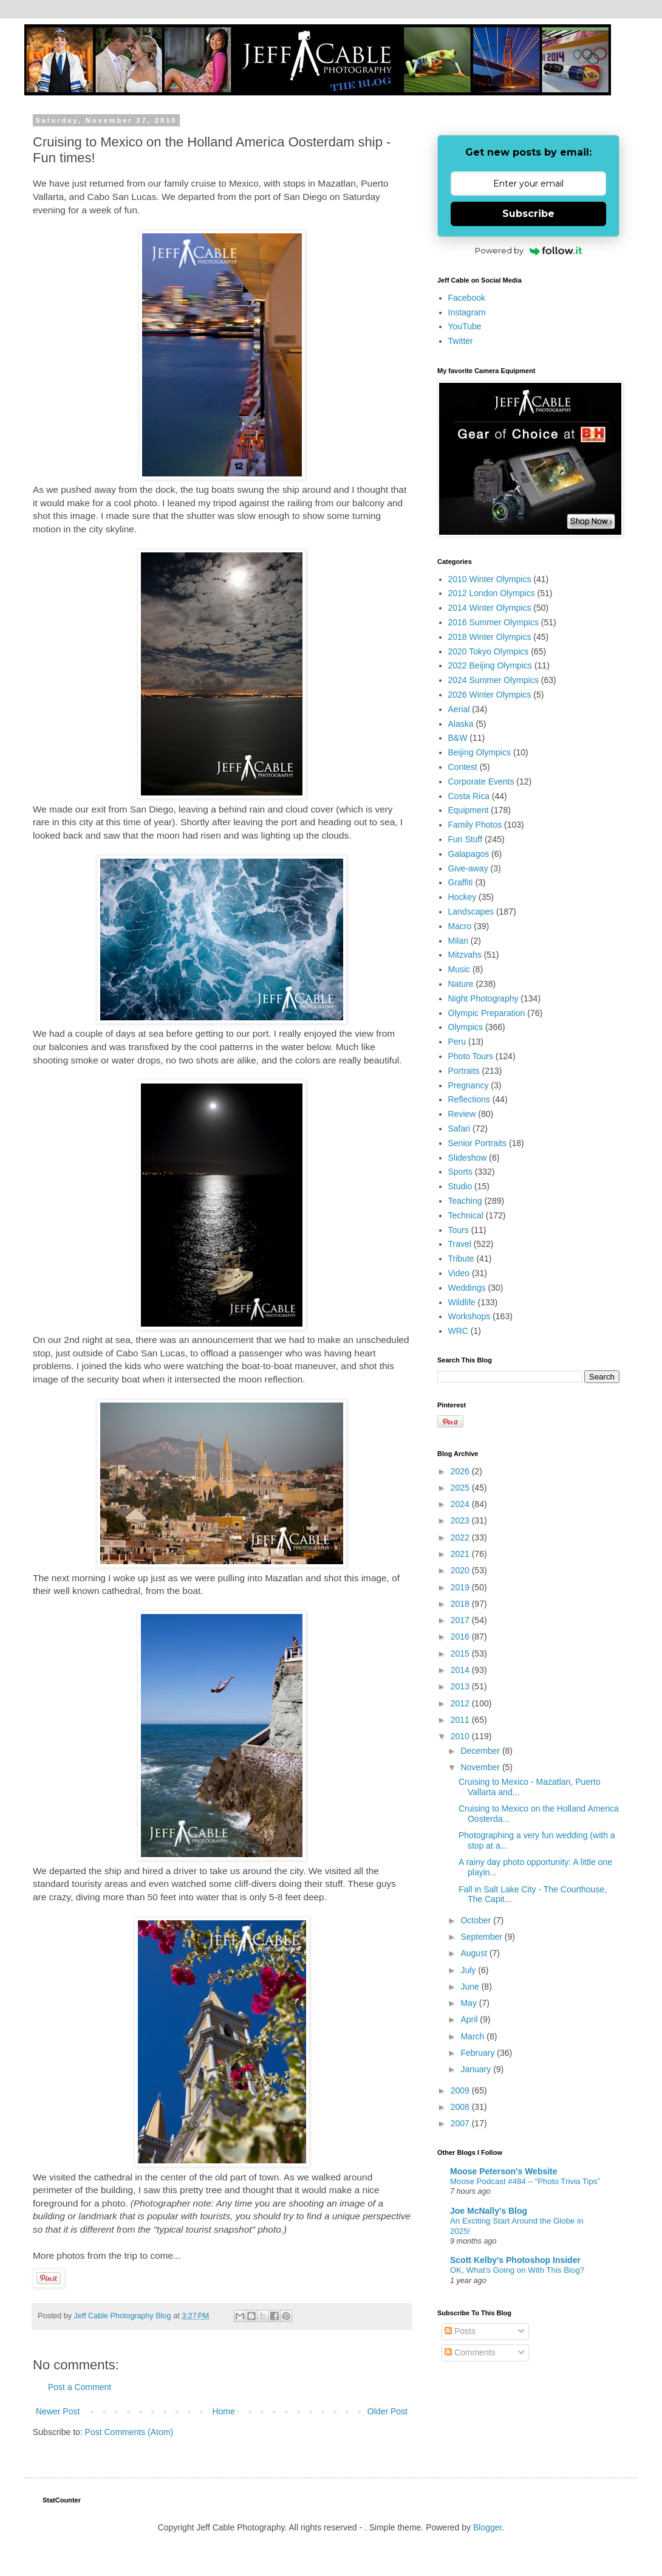 The height and width of the screenshot is (2576, 662). Describe the element at coordinates (465, 955) in the screenshot. I see `Mitzvahs` at that location.